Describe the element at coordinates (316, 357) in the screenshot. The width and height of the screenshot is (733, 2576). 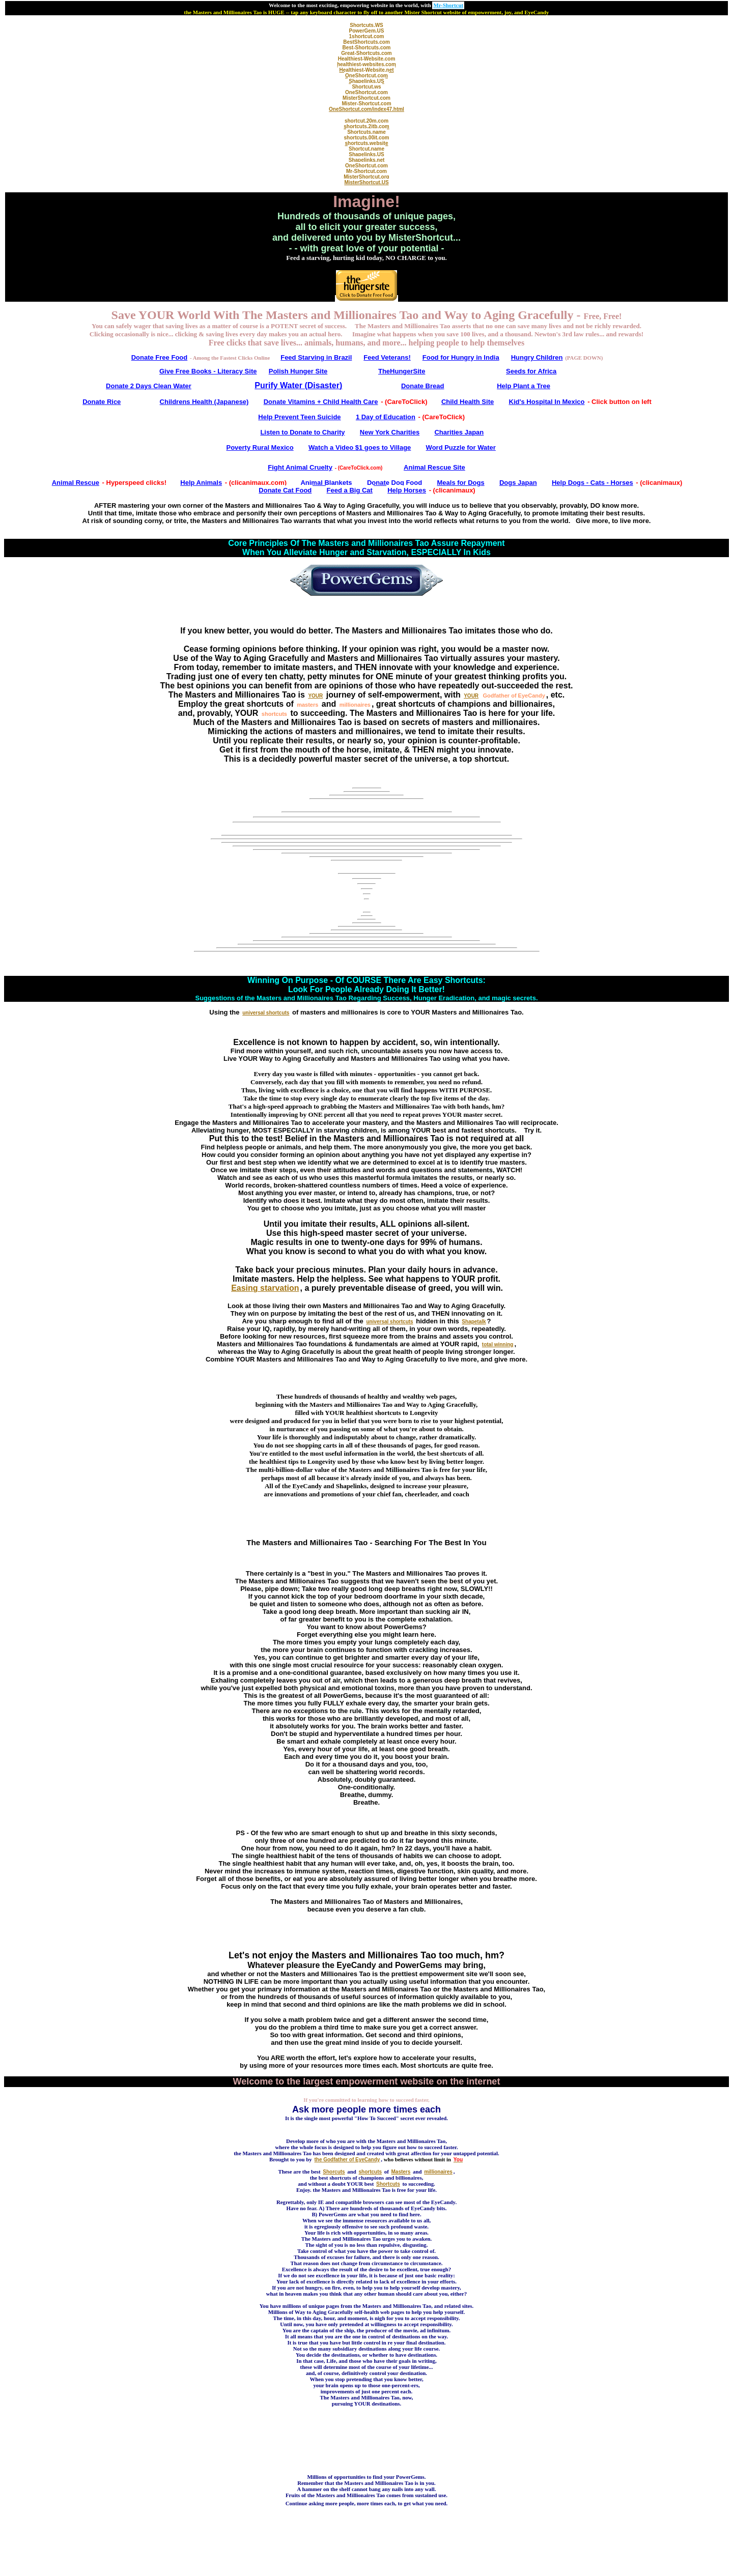
I see `Feed Starving in Brazil` at that location.